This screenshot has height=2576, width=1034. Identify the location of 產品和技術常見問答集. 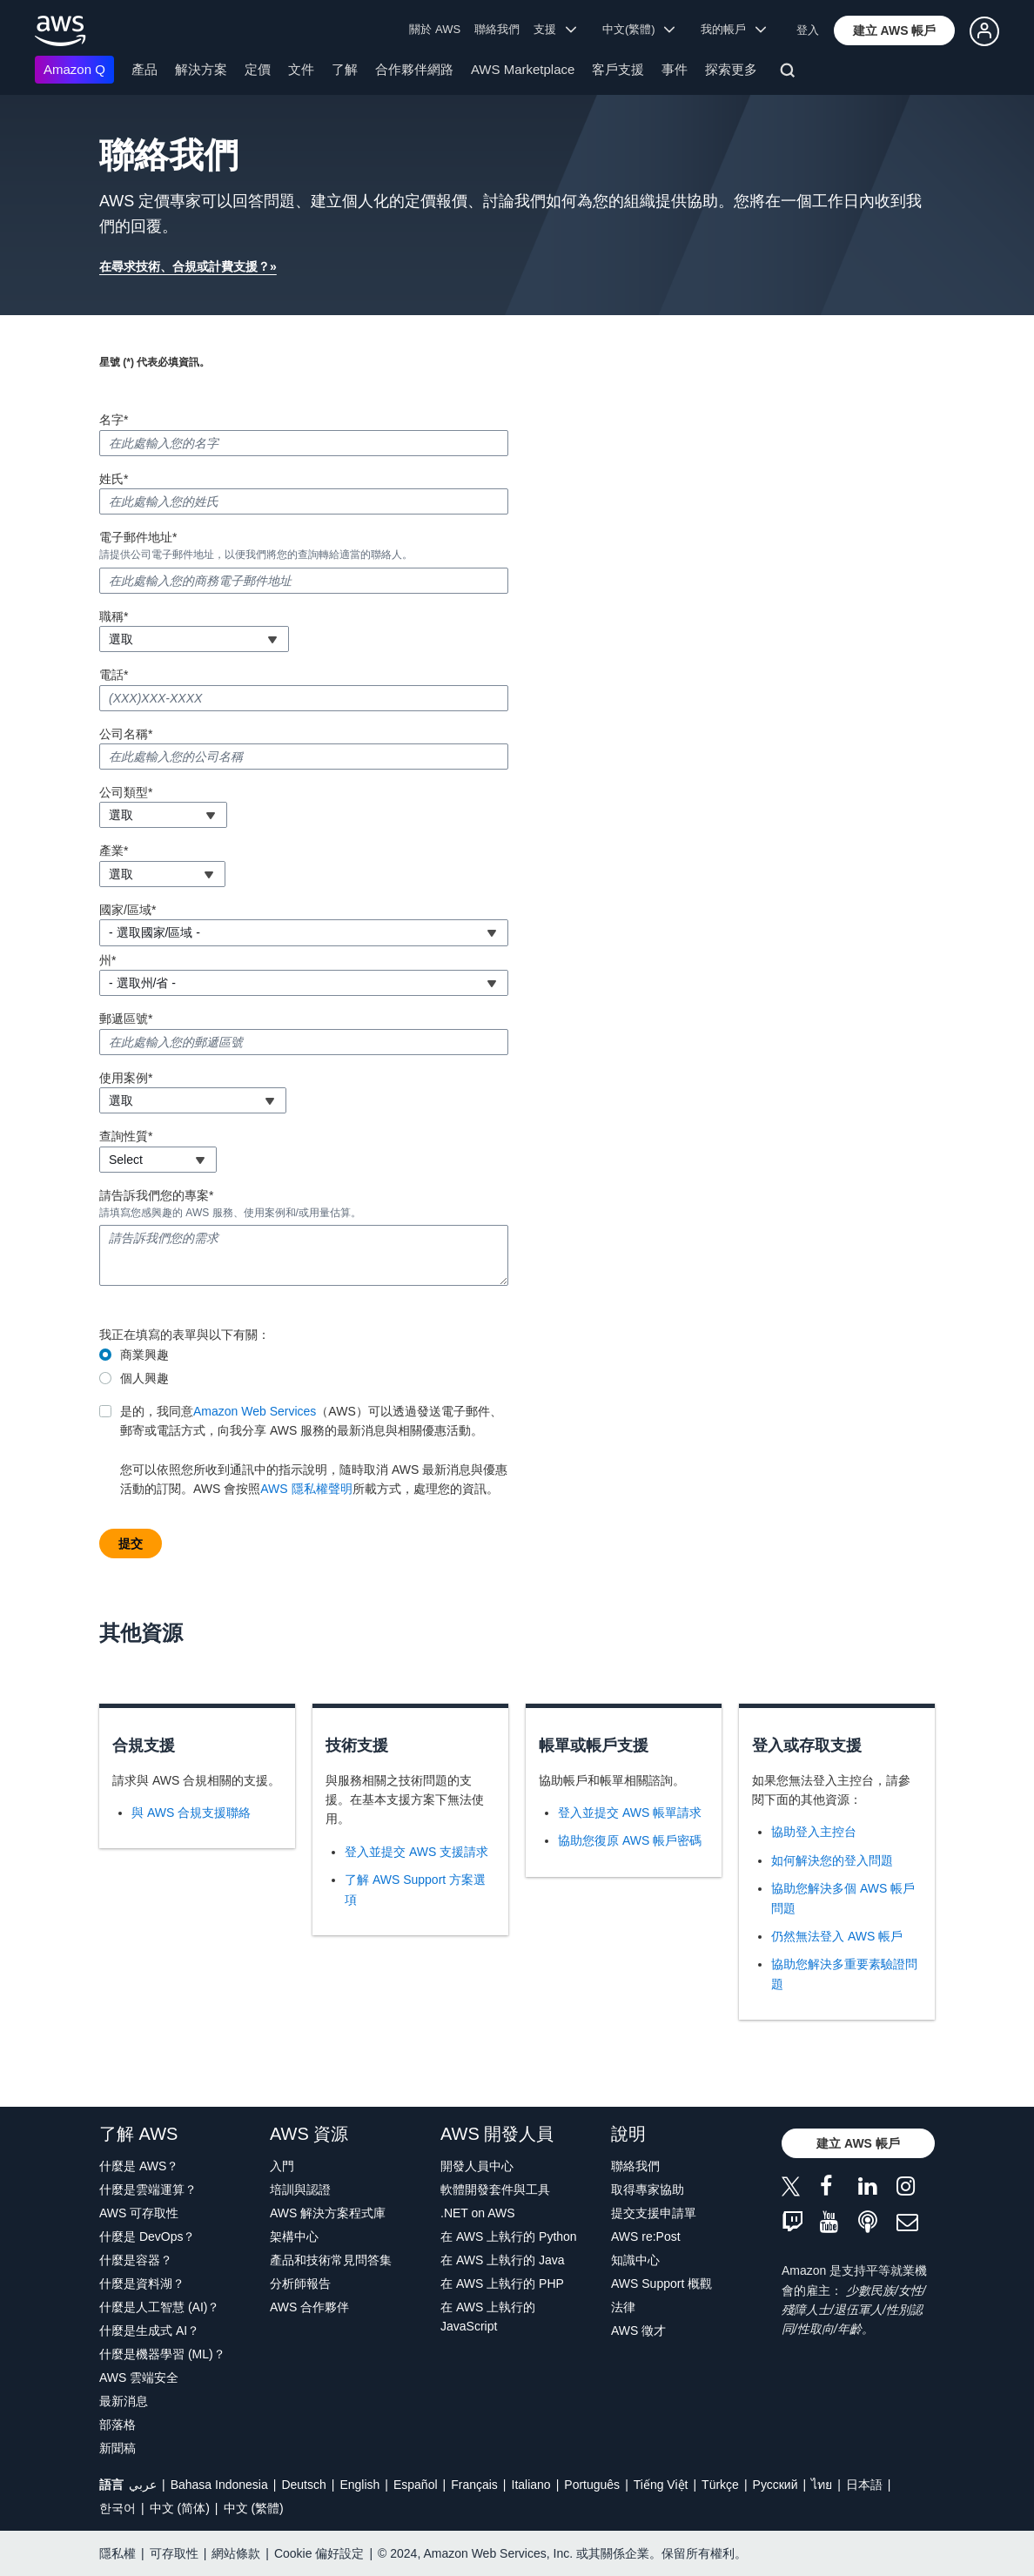
(331, 2260).